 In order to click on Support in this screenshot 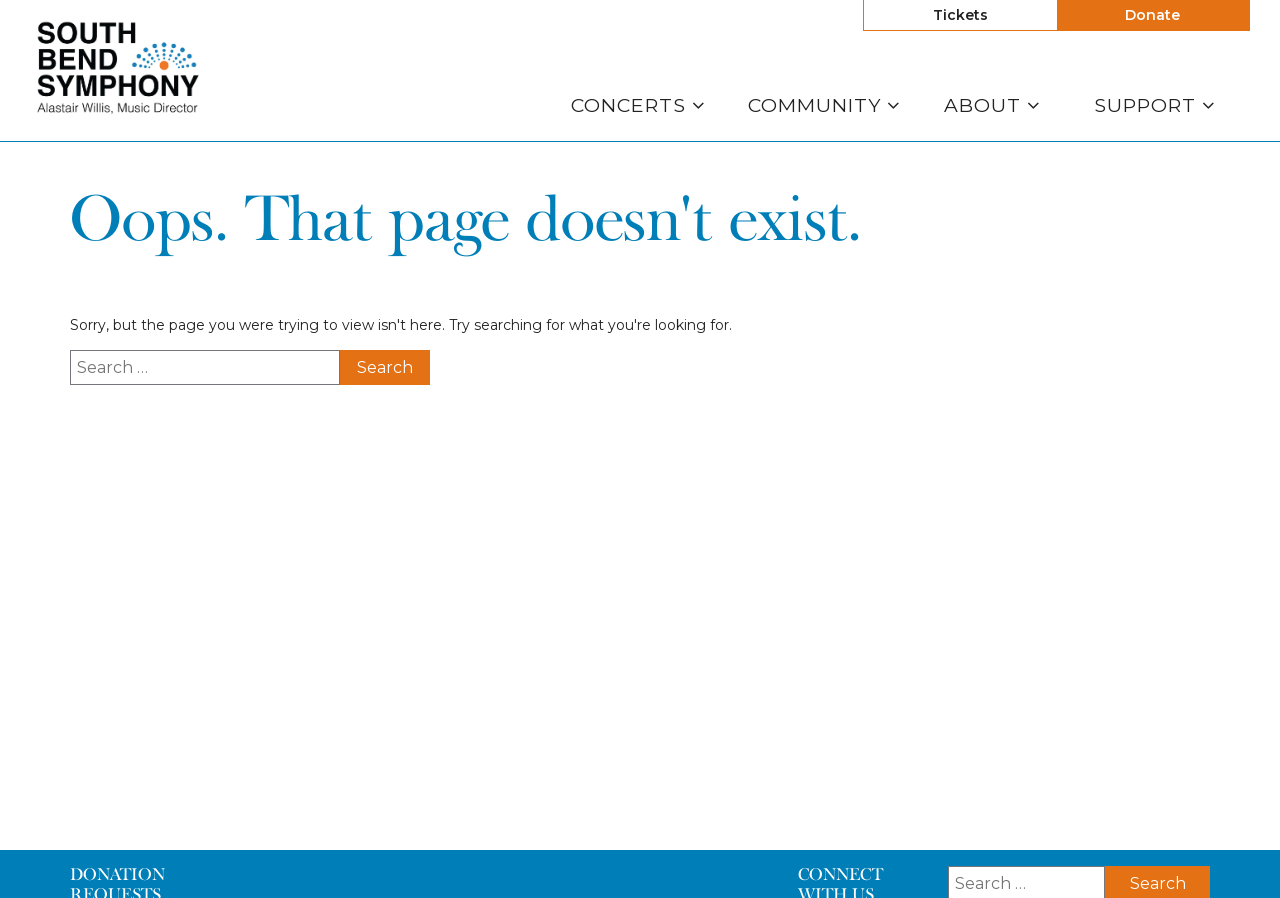, I will do `click(1154, 105)`.